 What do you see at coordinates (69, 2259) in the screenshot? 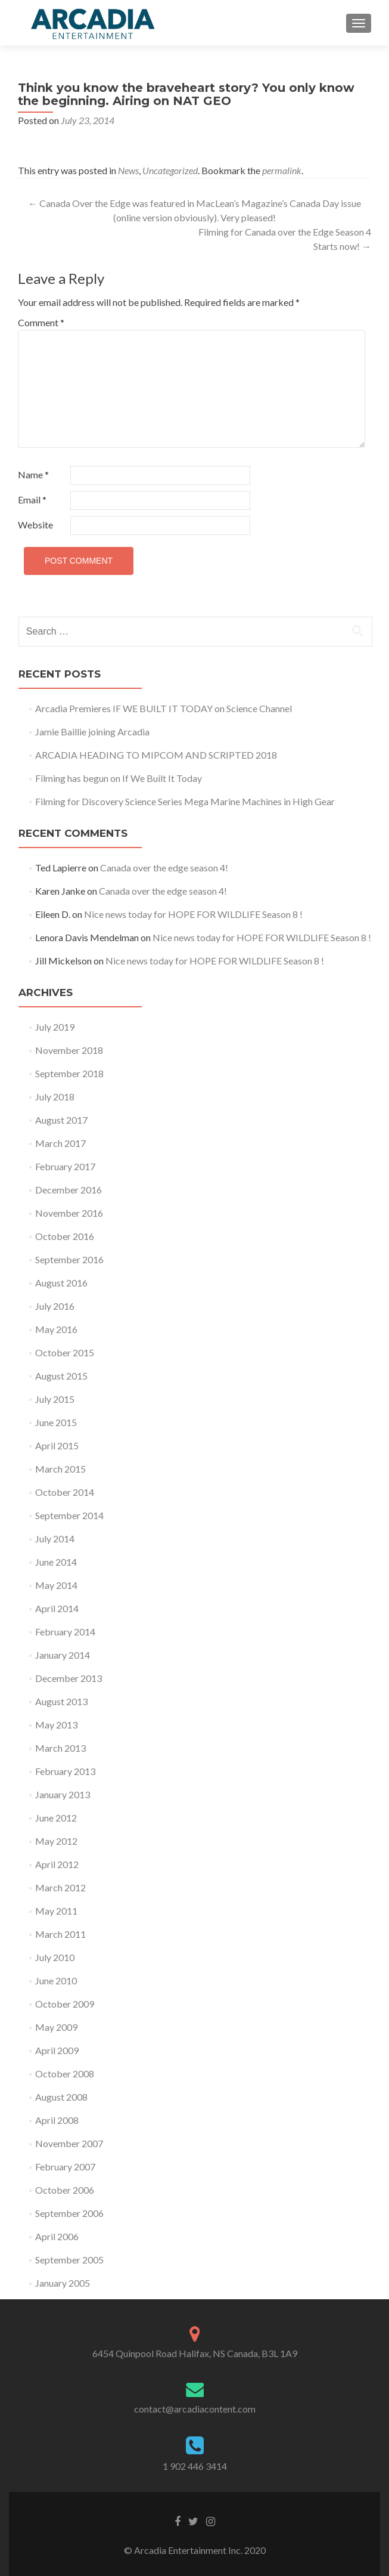
I see `September 2005` at bounding box center [69, 2259].